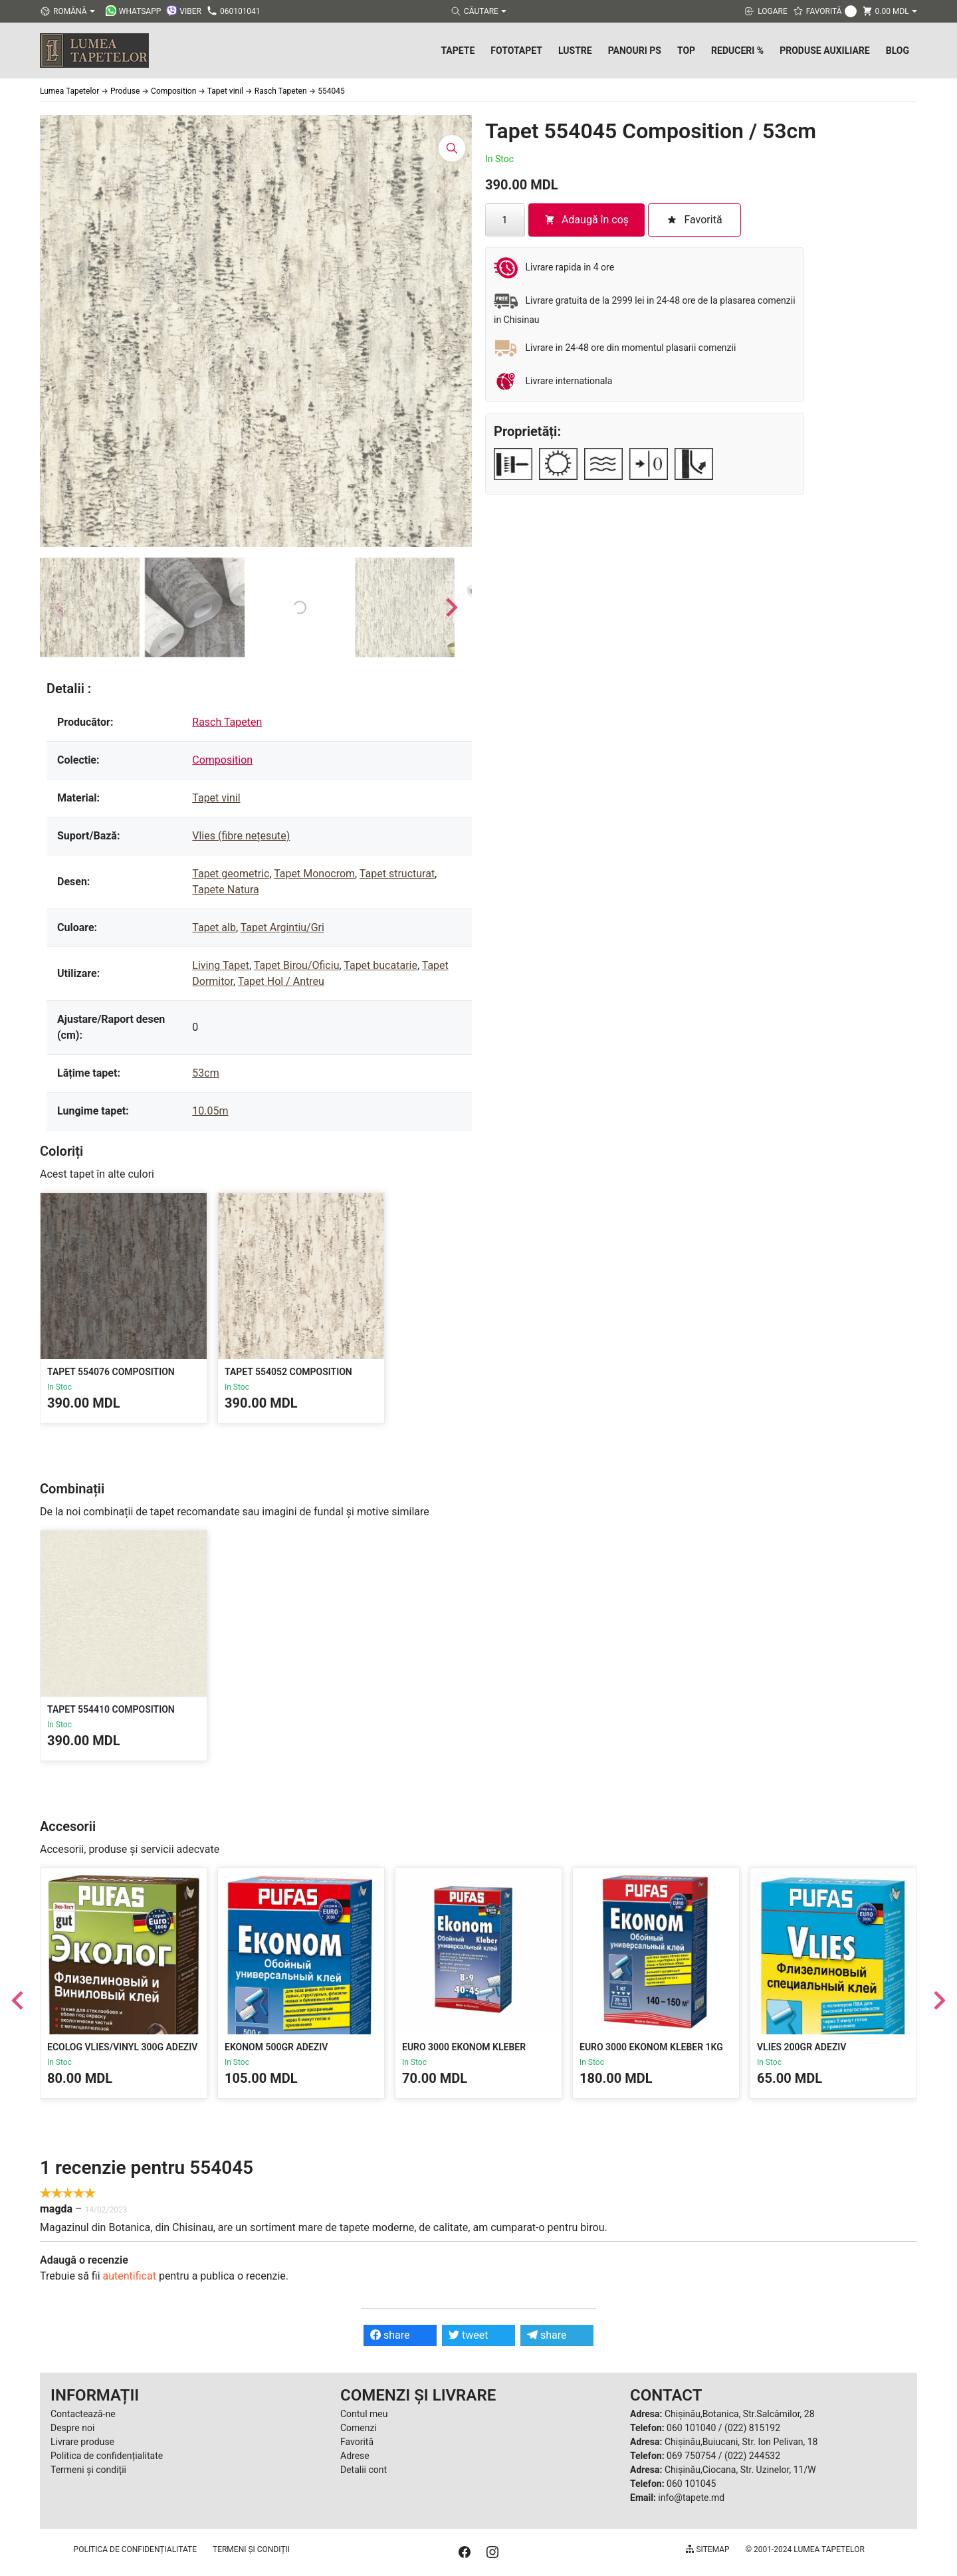  Describe the element at coordinates (505, 220) in the screenshot. I see `[Cantitate de produse]` at that location.